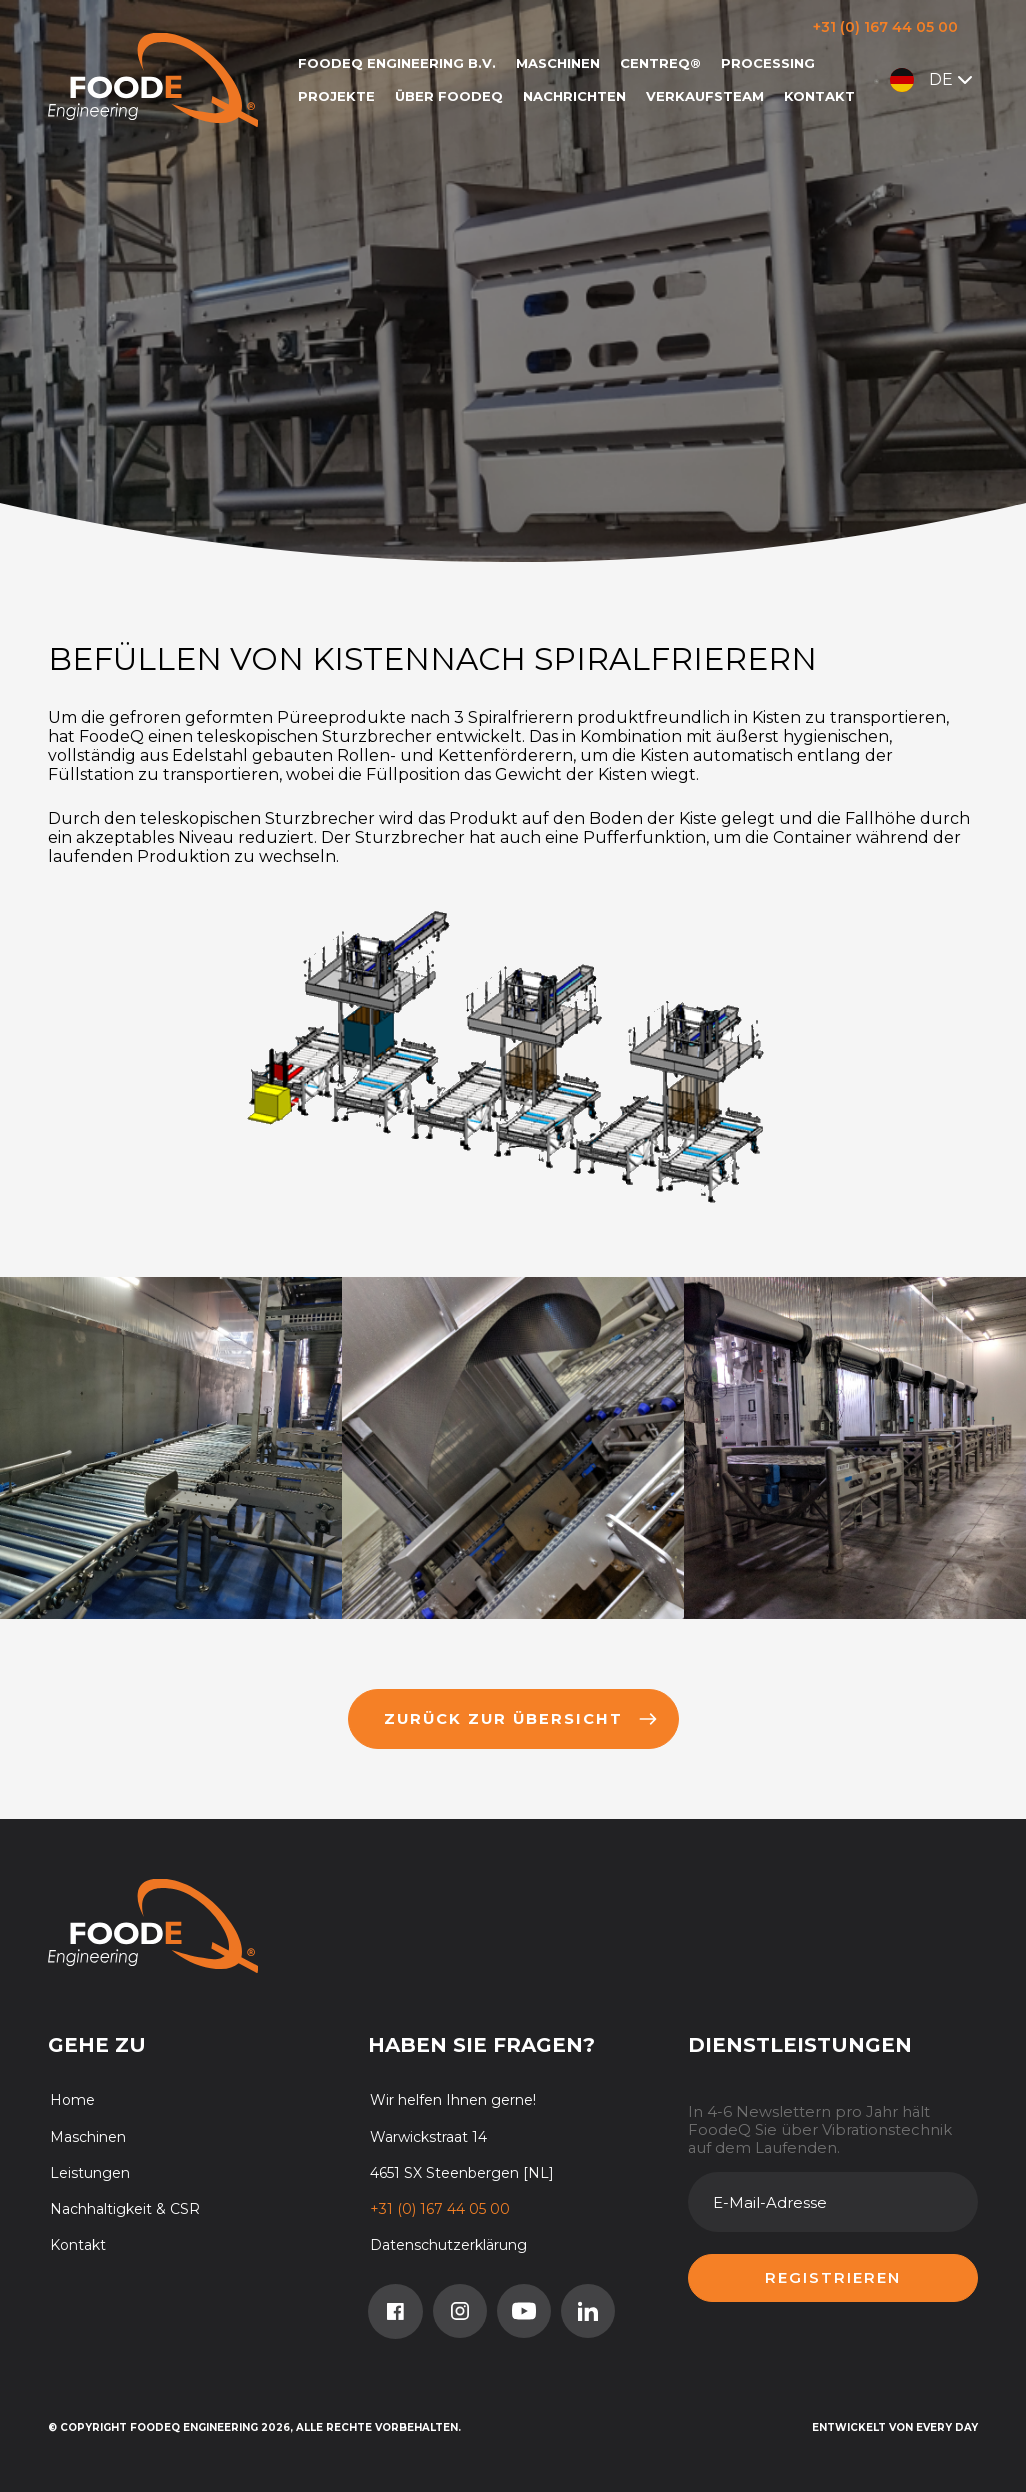 This screenshot has height=2492, width=1026. What do you see at coordinates (90, 2173) in the screenshot?
I see `Leistungen` at bounding box center [90, 2173].